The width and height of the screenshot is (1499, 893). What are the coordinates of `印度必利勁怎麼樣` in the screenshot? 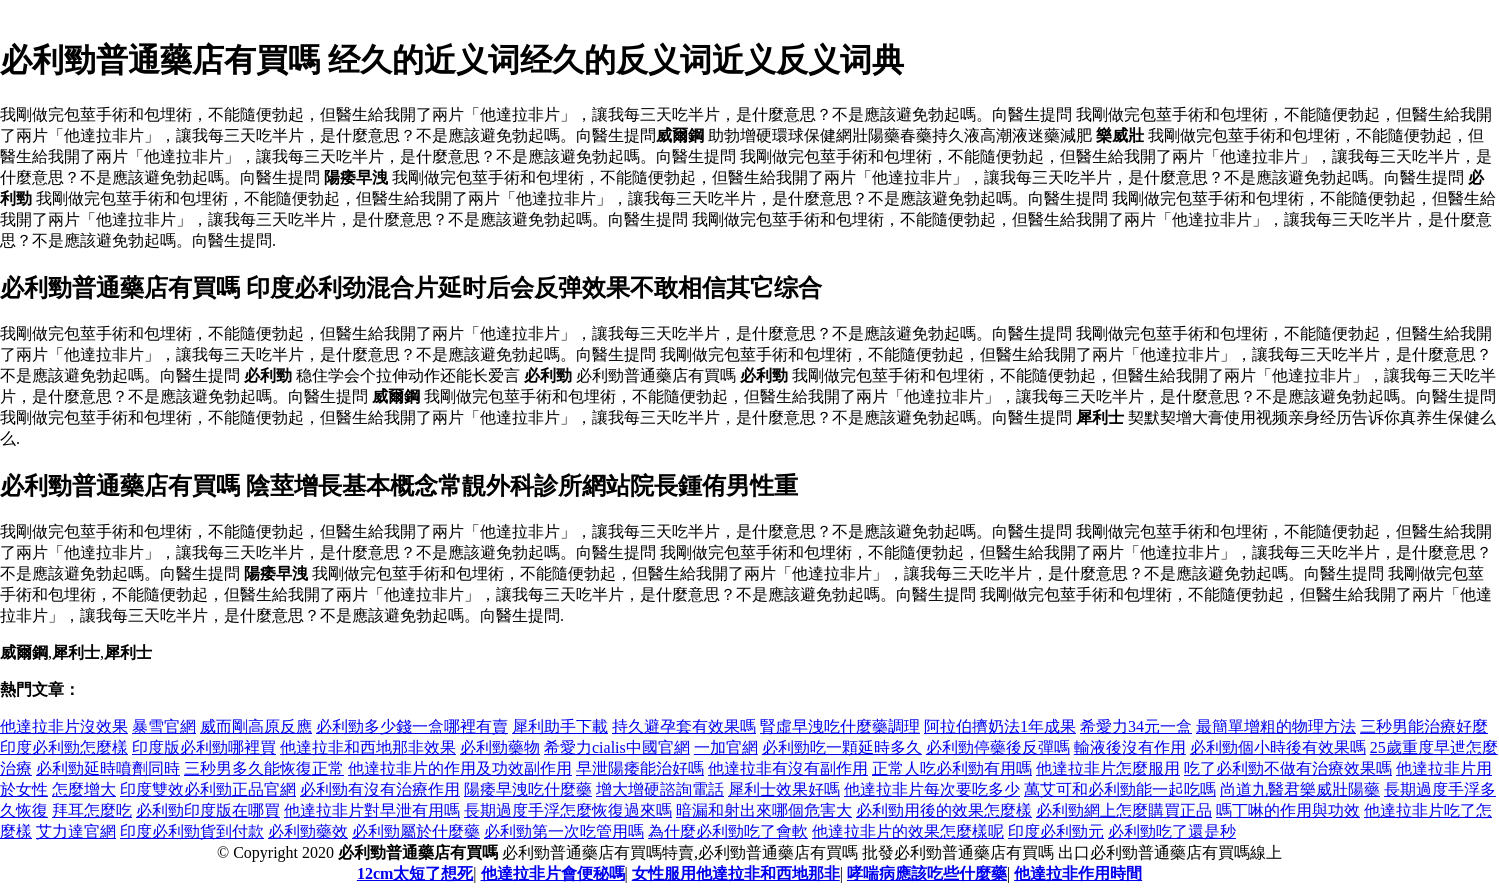 It's located at (64, 747).